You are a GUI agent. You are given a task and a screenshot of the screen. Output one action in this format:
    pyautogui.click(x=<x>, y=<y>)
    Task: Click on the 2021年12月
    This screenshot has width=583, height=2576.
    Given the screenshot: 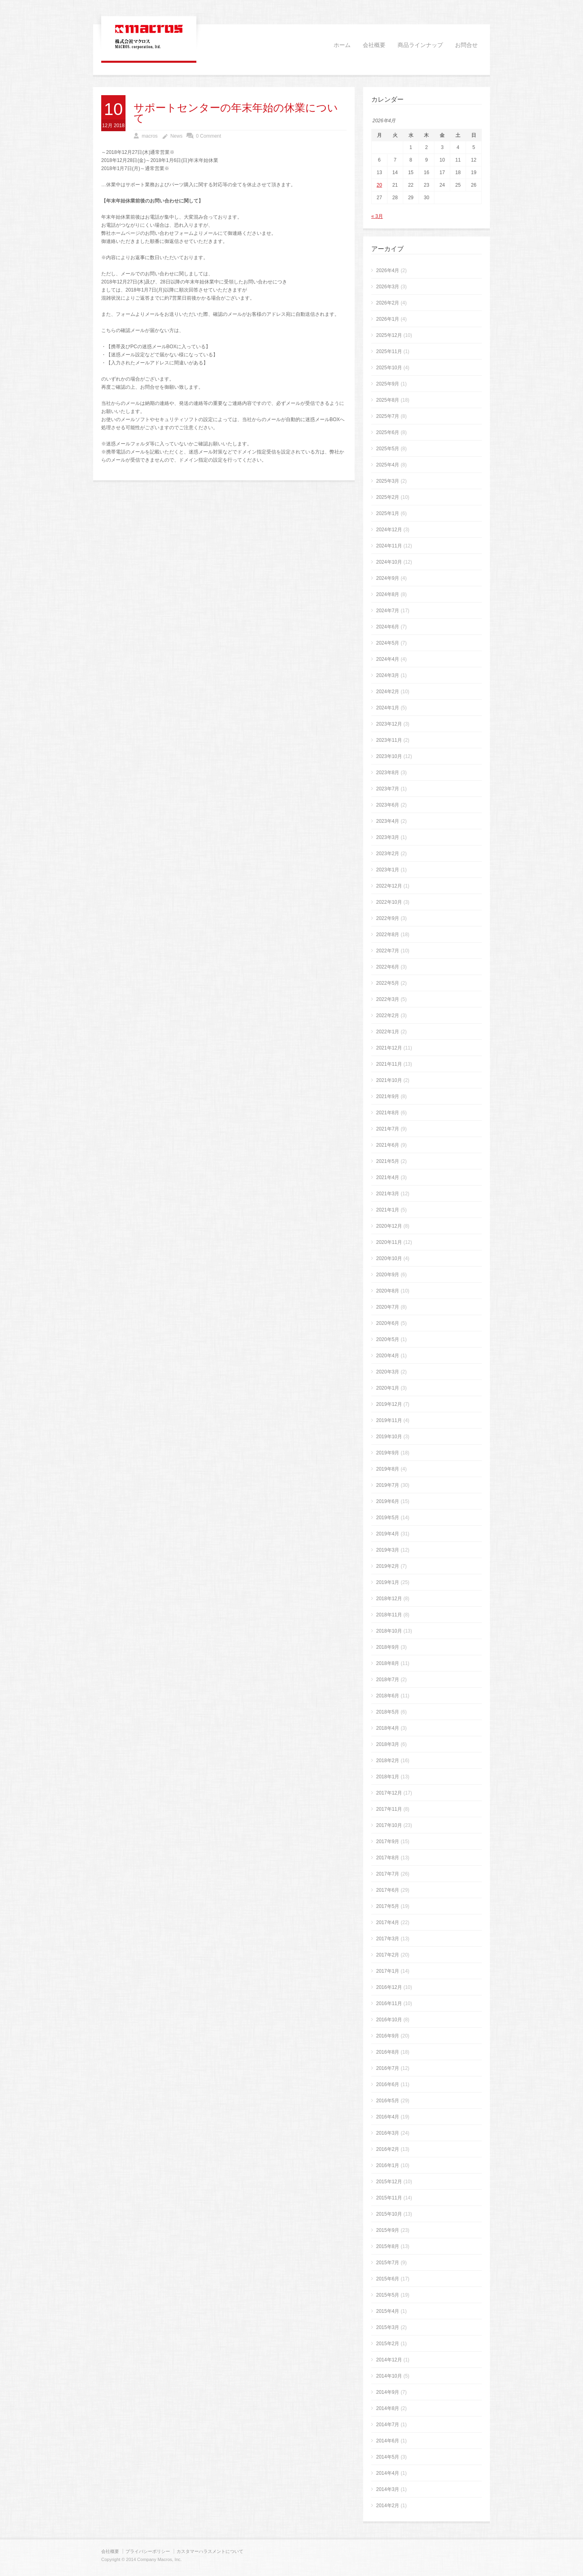 What is the action you would take?
    pyautogui.click(x=389, y=1048)
    